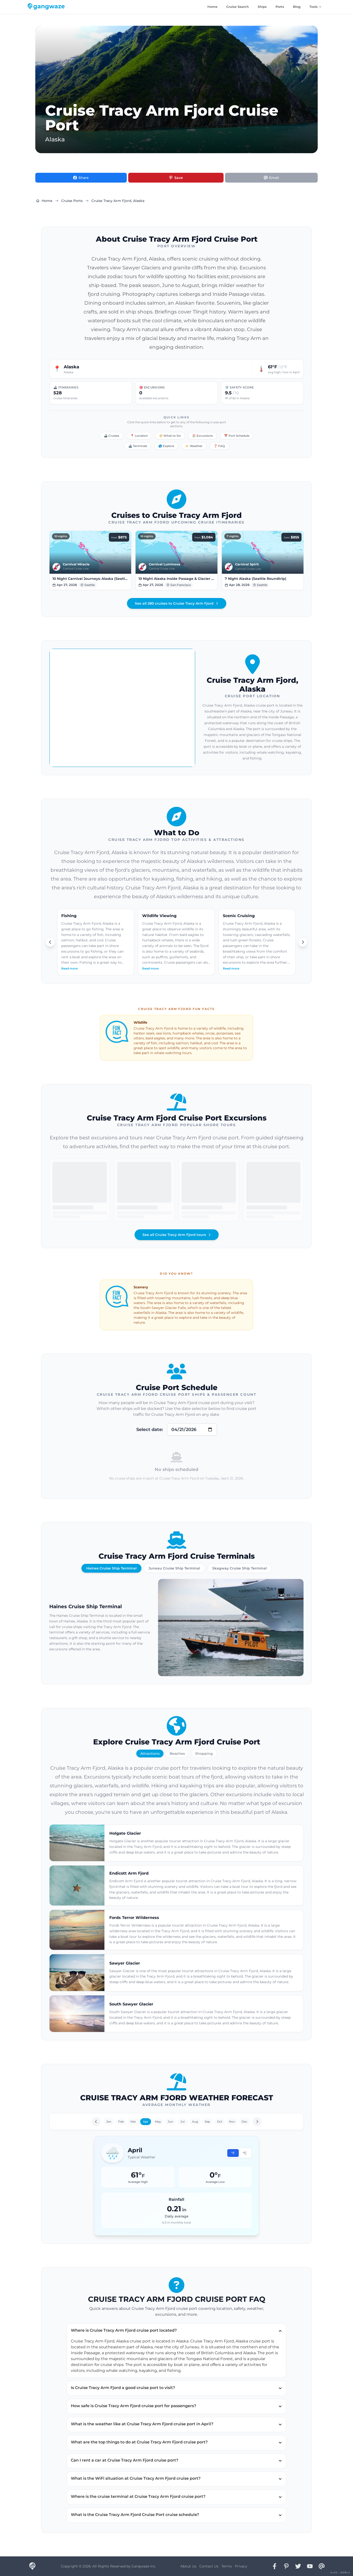 Image resolution: width=353 pixels, height=2576 pixels. Describe the element at coordinates (262, 7) in the screenshot. I see `Ships` at that location.